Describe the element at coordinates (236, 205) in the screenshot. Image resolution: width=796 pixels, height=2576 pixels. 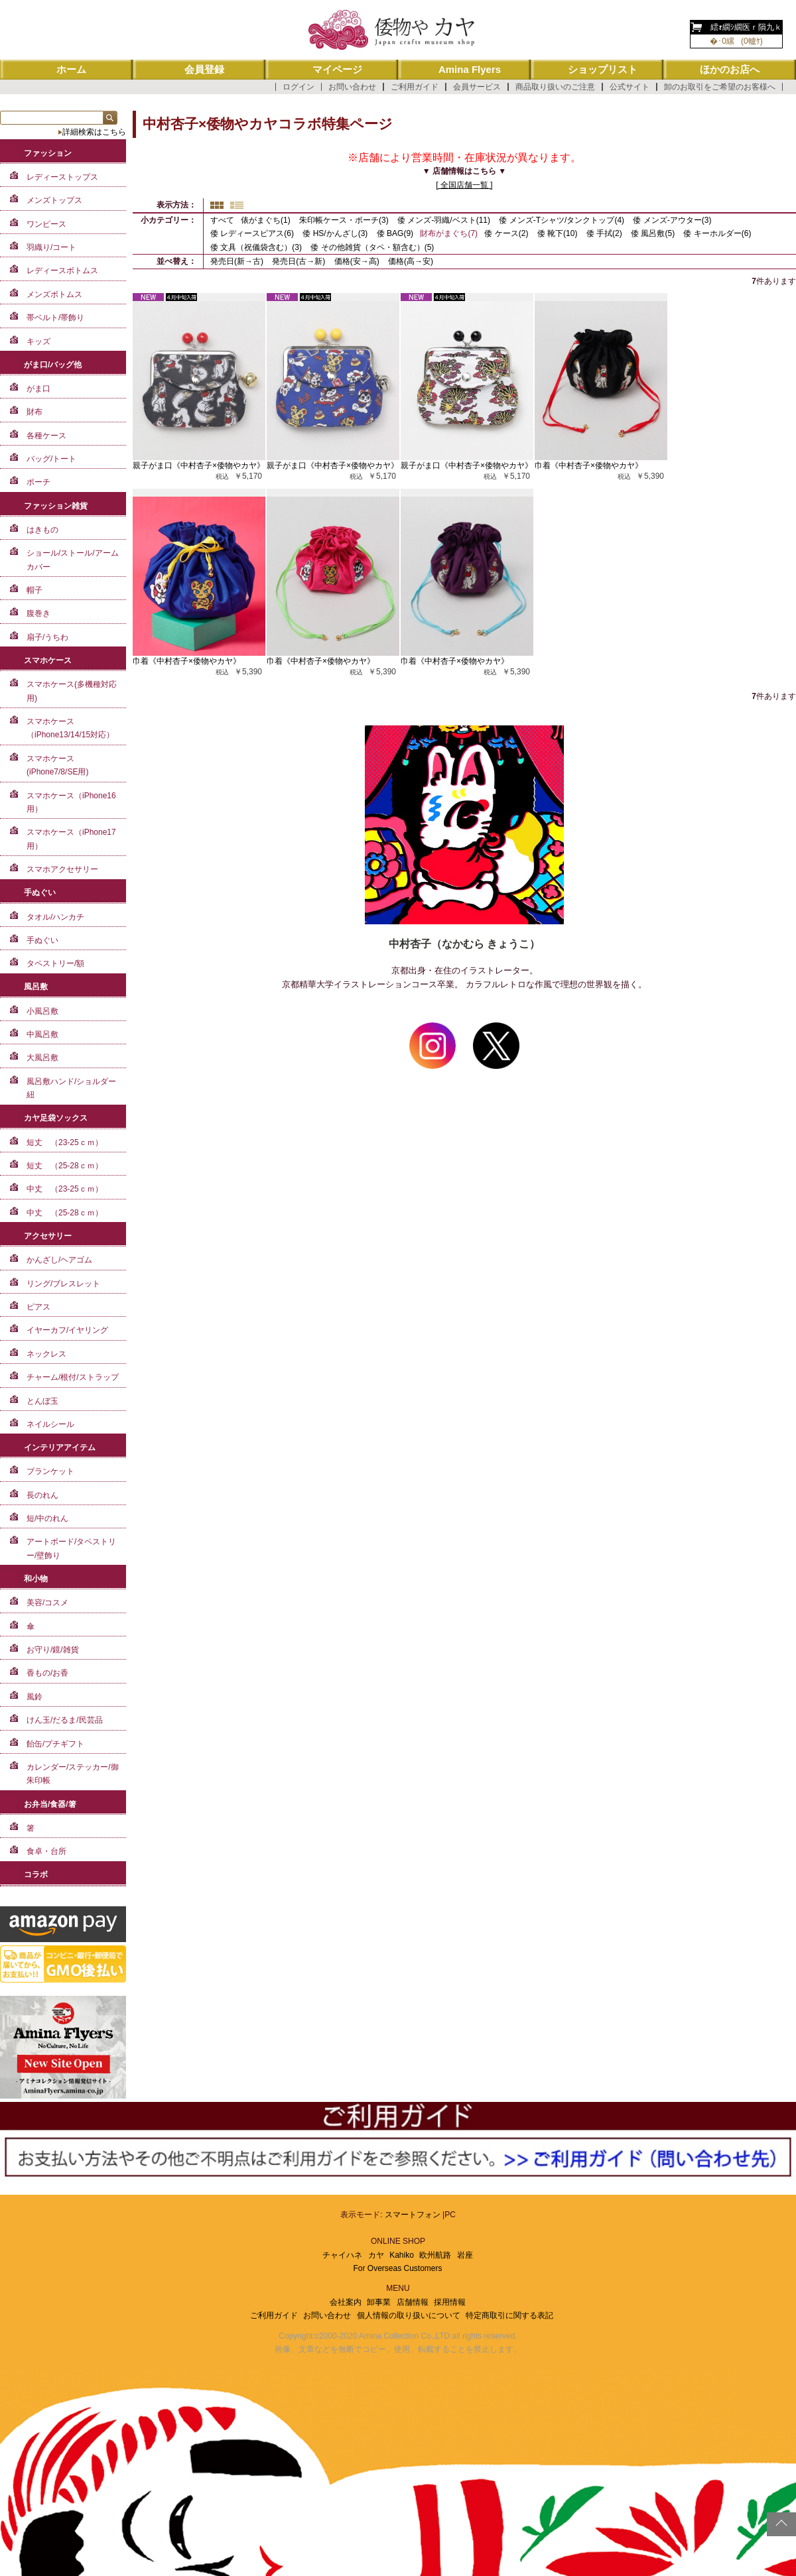
I see `詳細一覧` at that location.